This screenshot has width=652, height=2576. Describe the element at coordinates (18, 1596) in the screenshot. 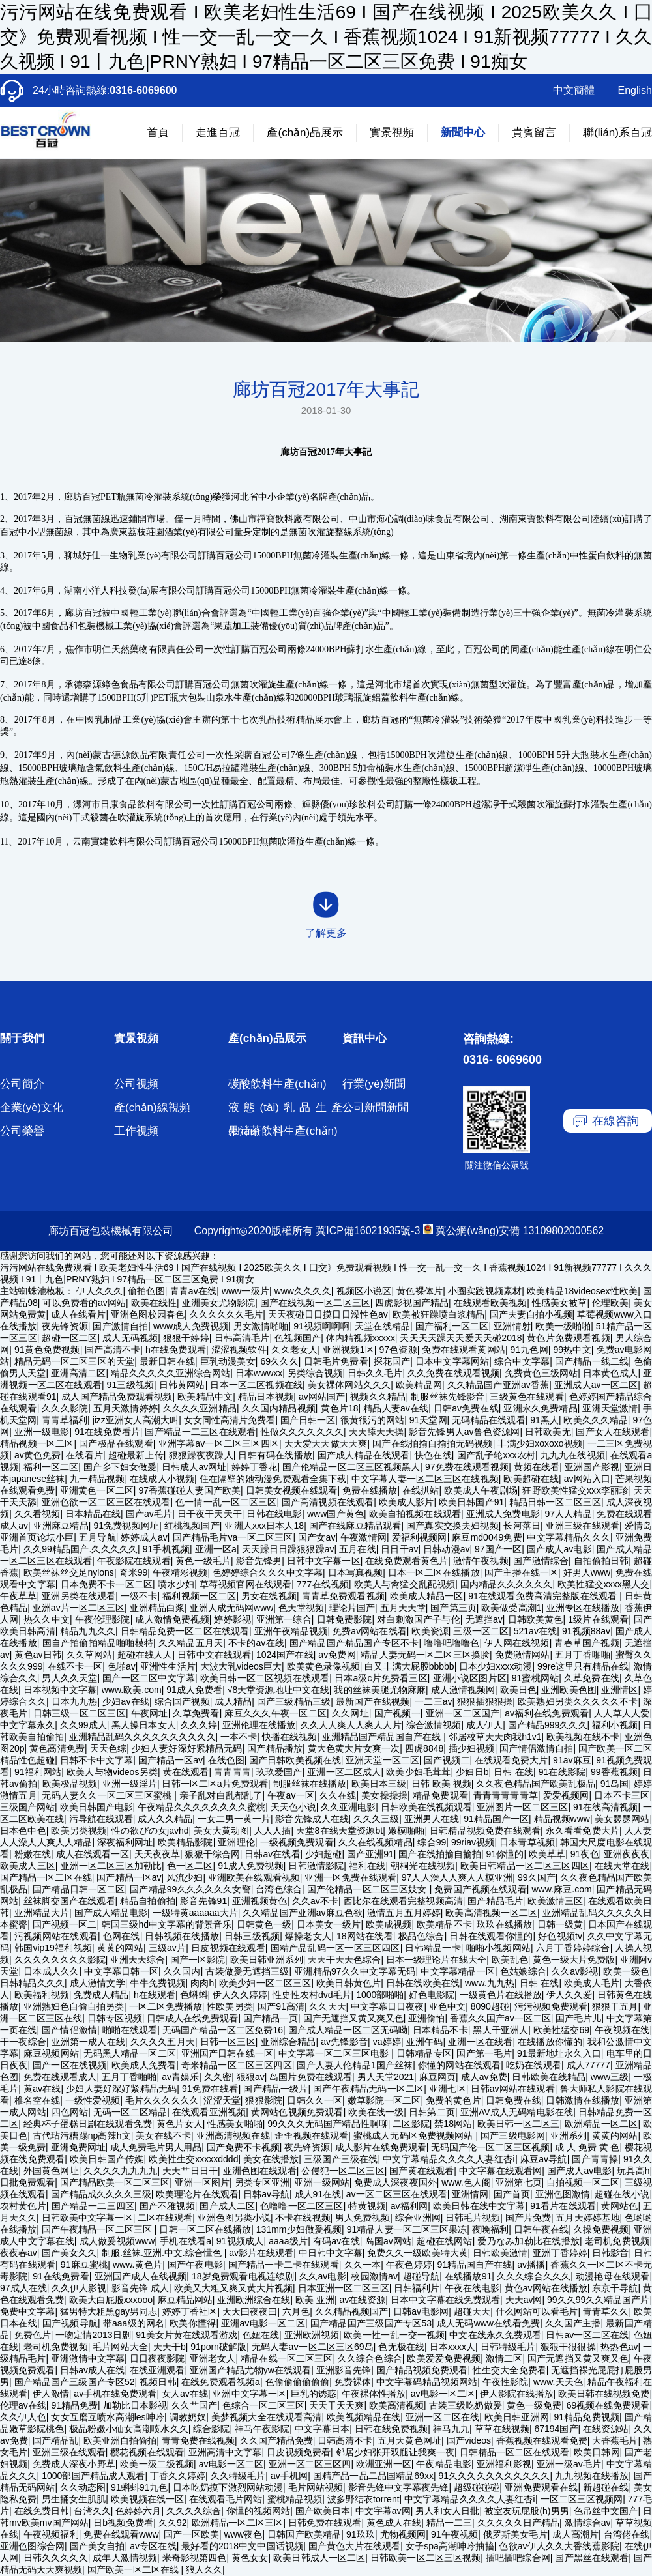

I see `午夜草草` at that location.